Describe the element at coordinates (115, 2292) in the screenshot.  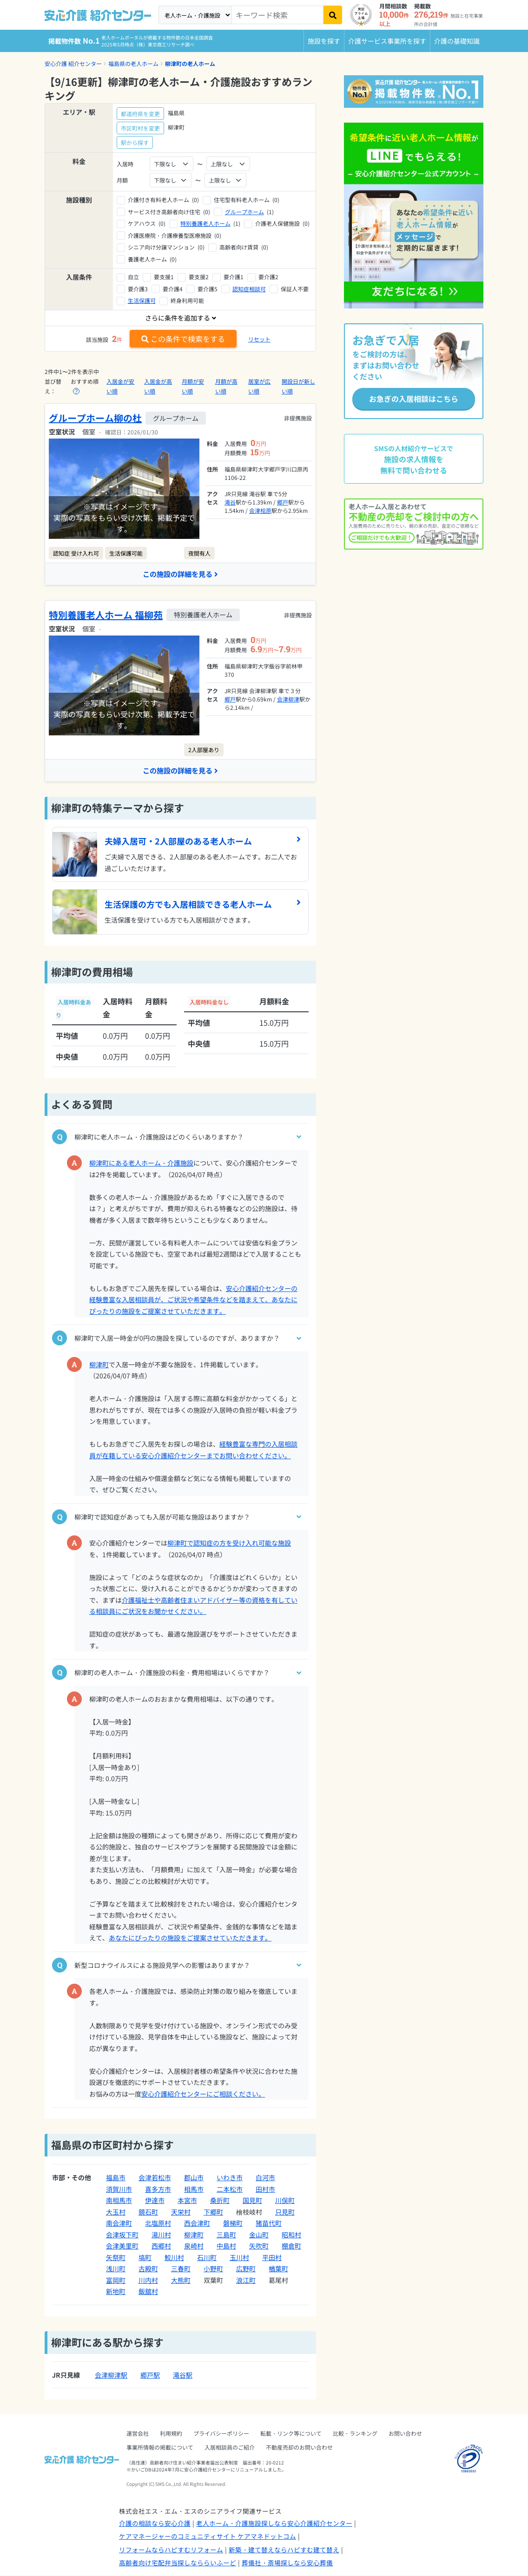
I see `新地町` at that location.